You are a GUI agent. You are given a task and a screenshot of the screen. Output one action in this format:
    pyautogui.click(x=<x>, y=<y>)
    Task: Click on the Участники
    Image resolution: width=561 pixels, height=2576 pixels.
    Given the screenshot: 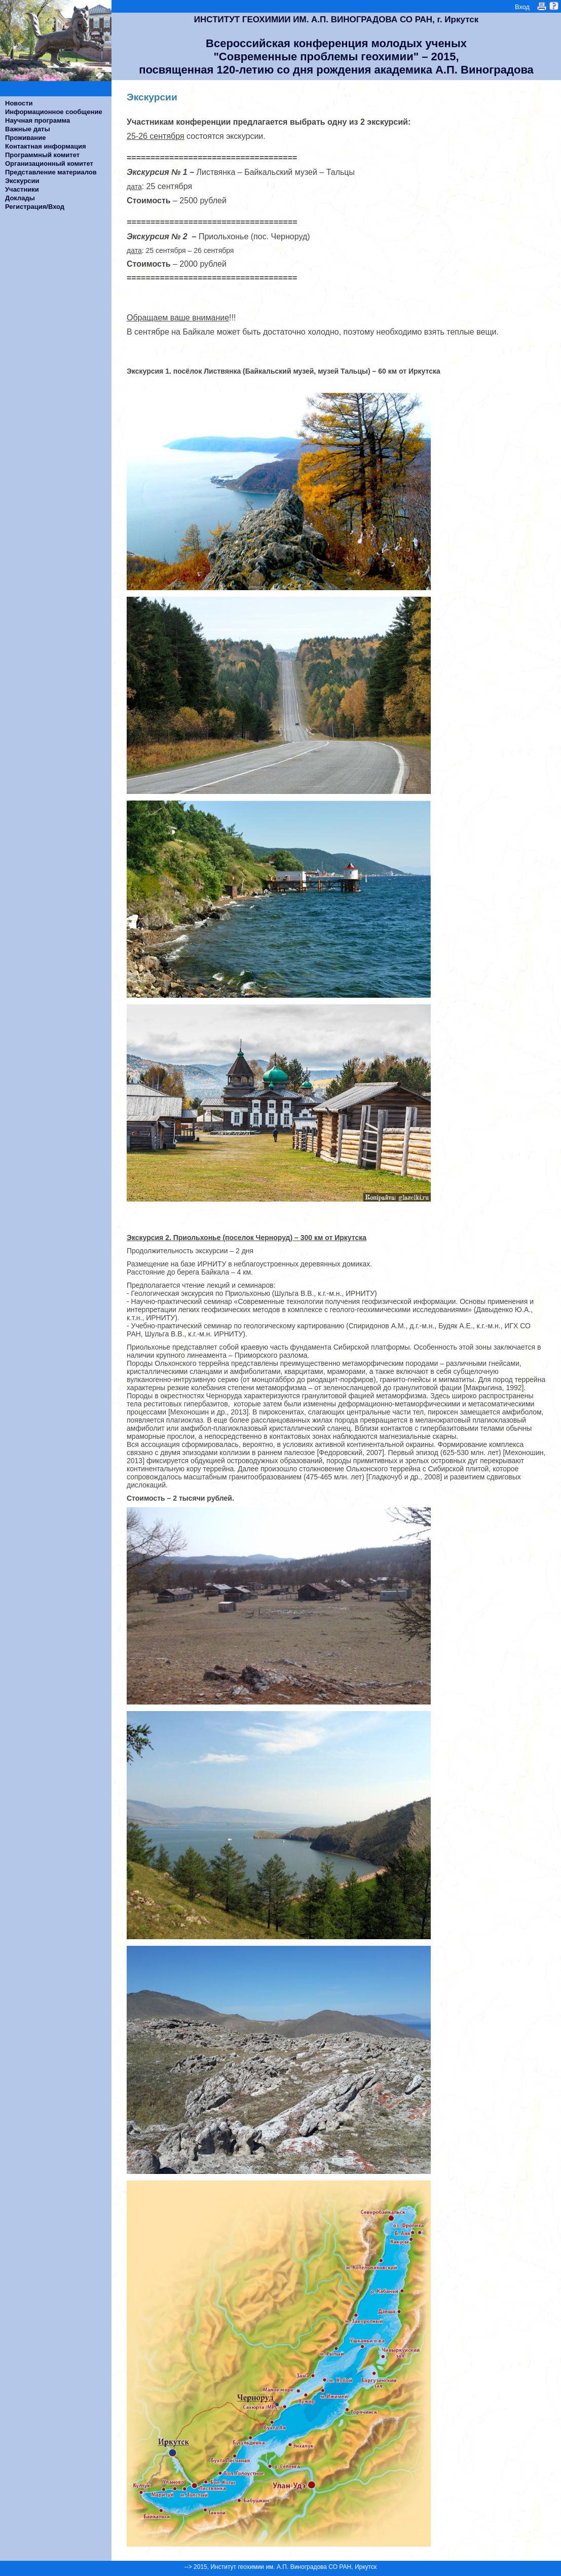 What is the action you would take?
    pyautogui.click(x=22, y=189)
    